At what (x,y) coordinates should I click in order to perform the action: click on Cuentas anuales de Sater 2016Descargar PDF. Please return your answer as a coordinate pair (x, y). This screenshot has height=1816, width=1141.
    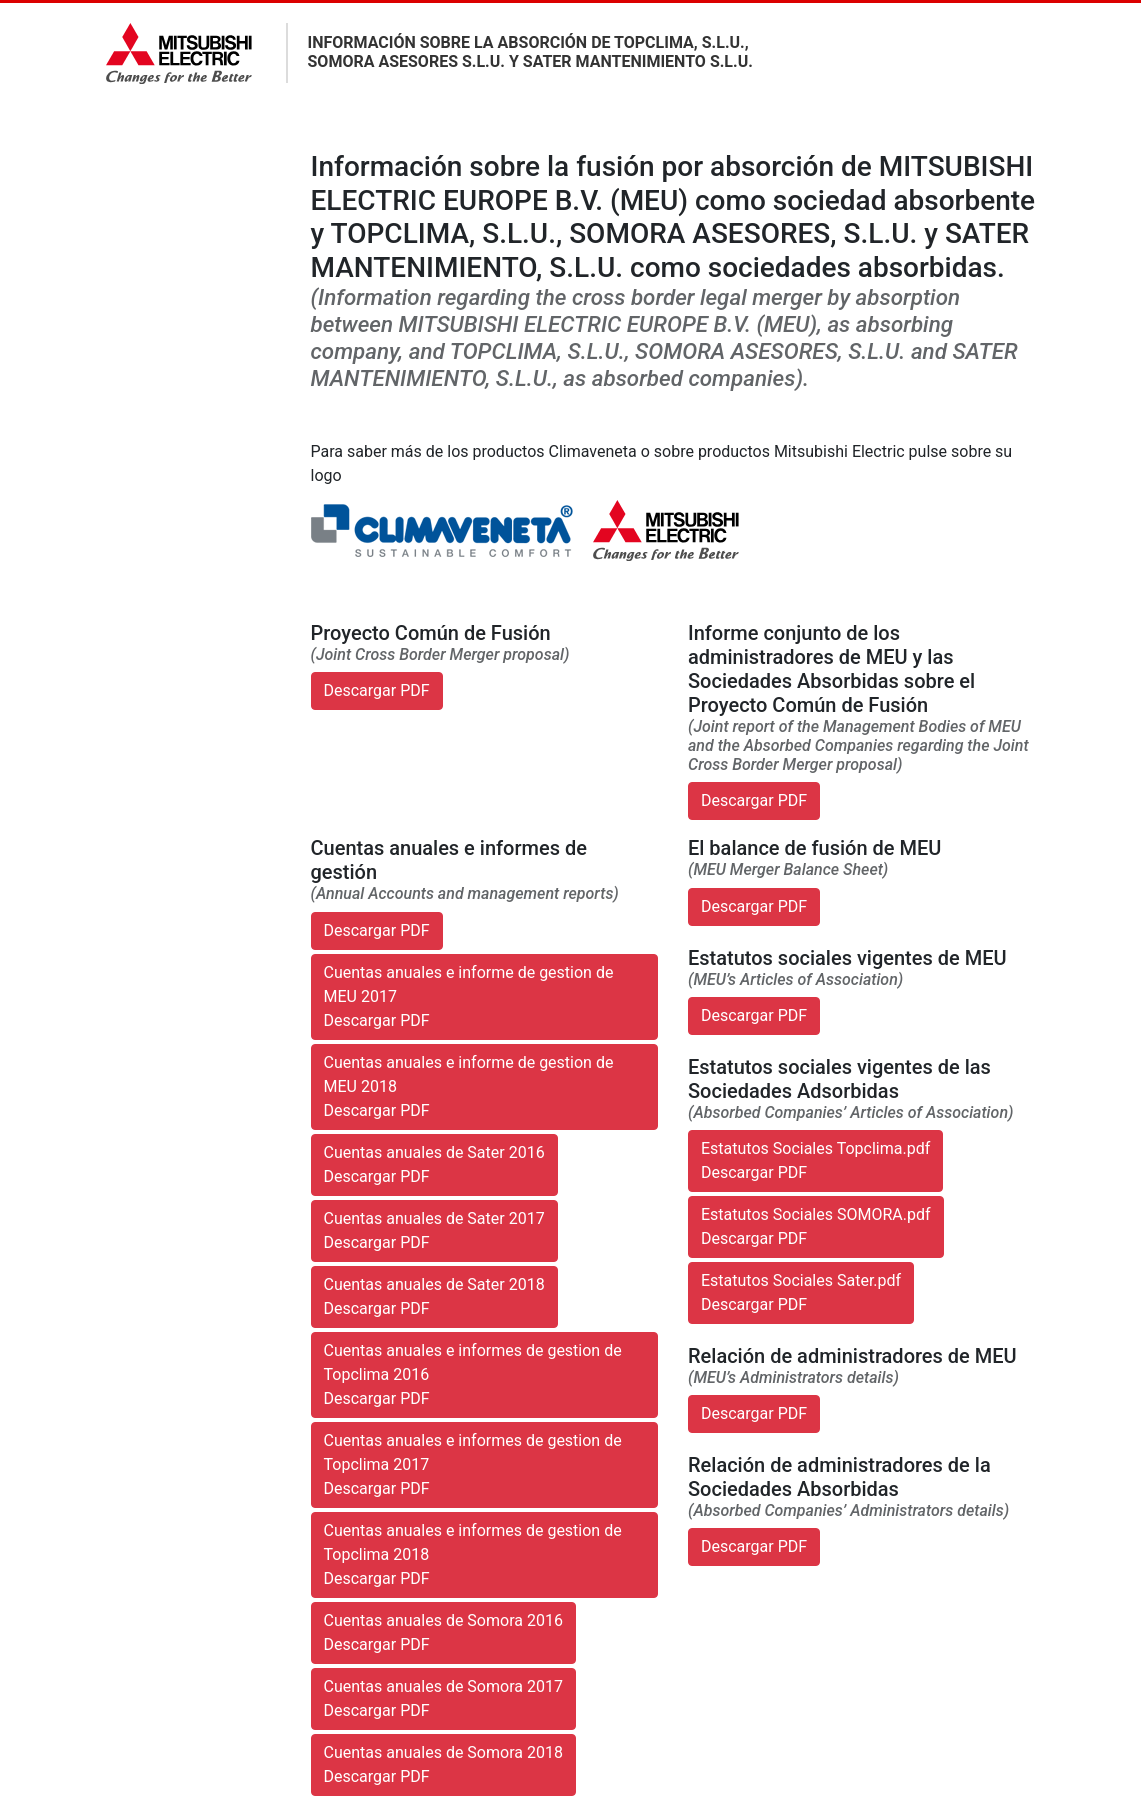
    Looking at the image, I should click on (434, 1164).